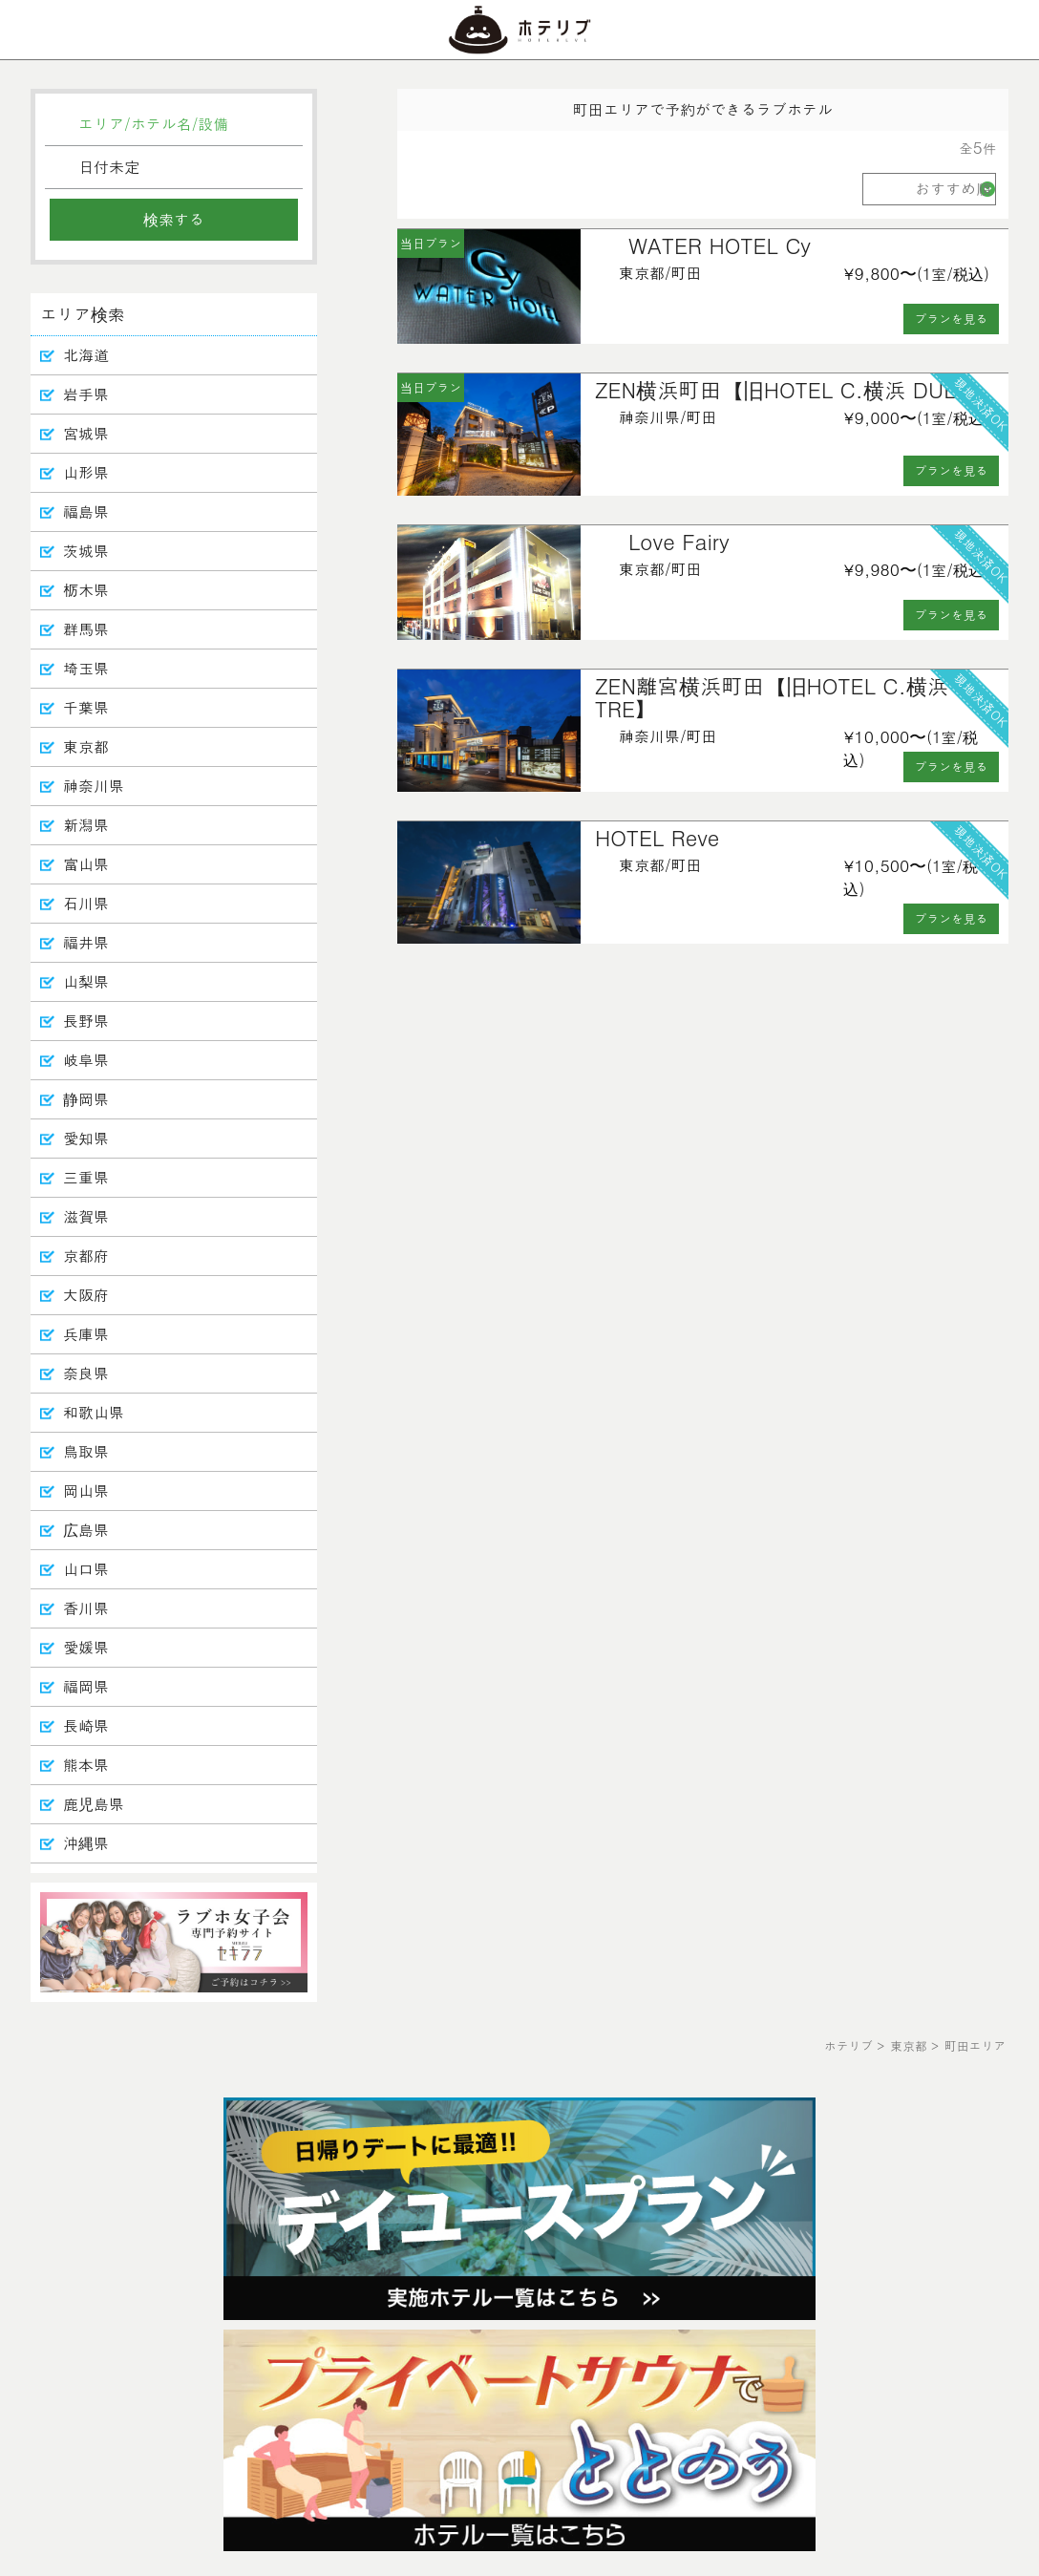 The width and height of the screenshot is (1039, 2576). Describe the element at coordinates (86, 1060) in the screenshot. I see `岐阜県` at that location.